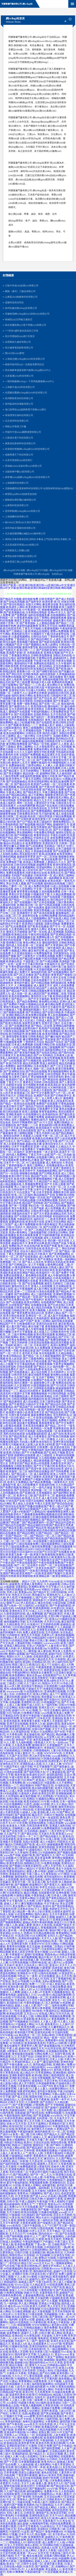 This screenshot has width=76, height=2576. I want to click on 国产国内在线, so click(66, 1052).